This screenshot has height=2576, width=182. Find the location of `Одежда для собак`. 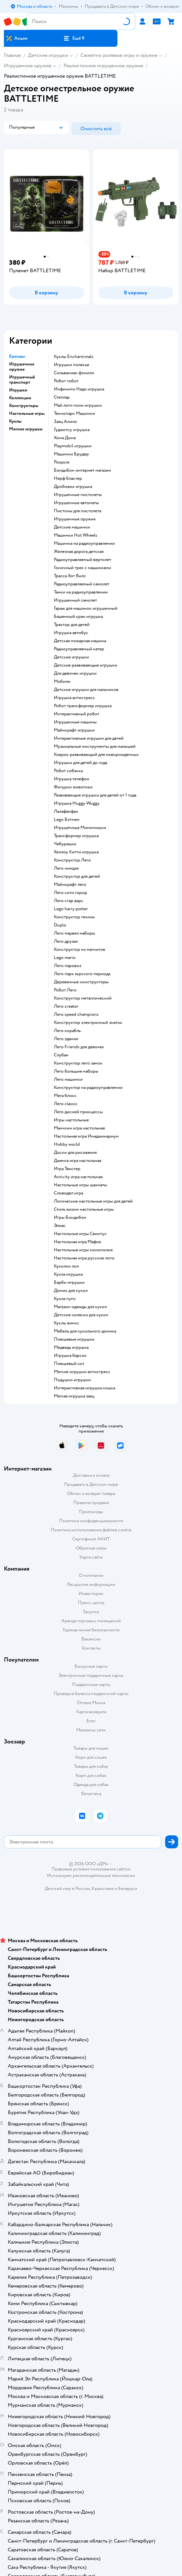

Одежда для собак is located at coordinates (91, 1784).